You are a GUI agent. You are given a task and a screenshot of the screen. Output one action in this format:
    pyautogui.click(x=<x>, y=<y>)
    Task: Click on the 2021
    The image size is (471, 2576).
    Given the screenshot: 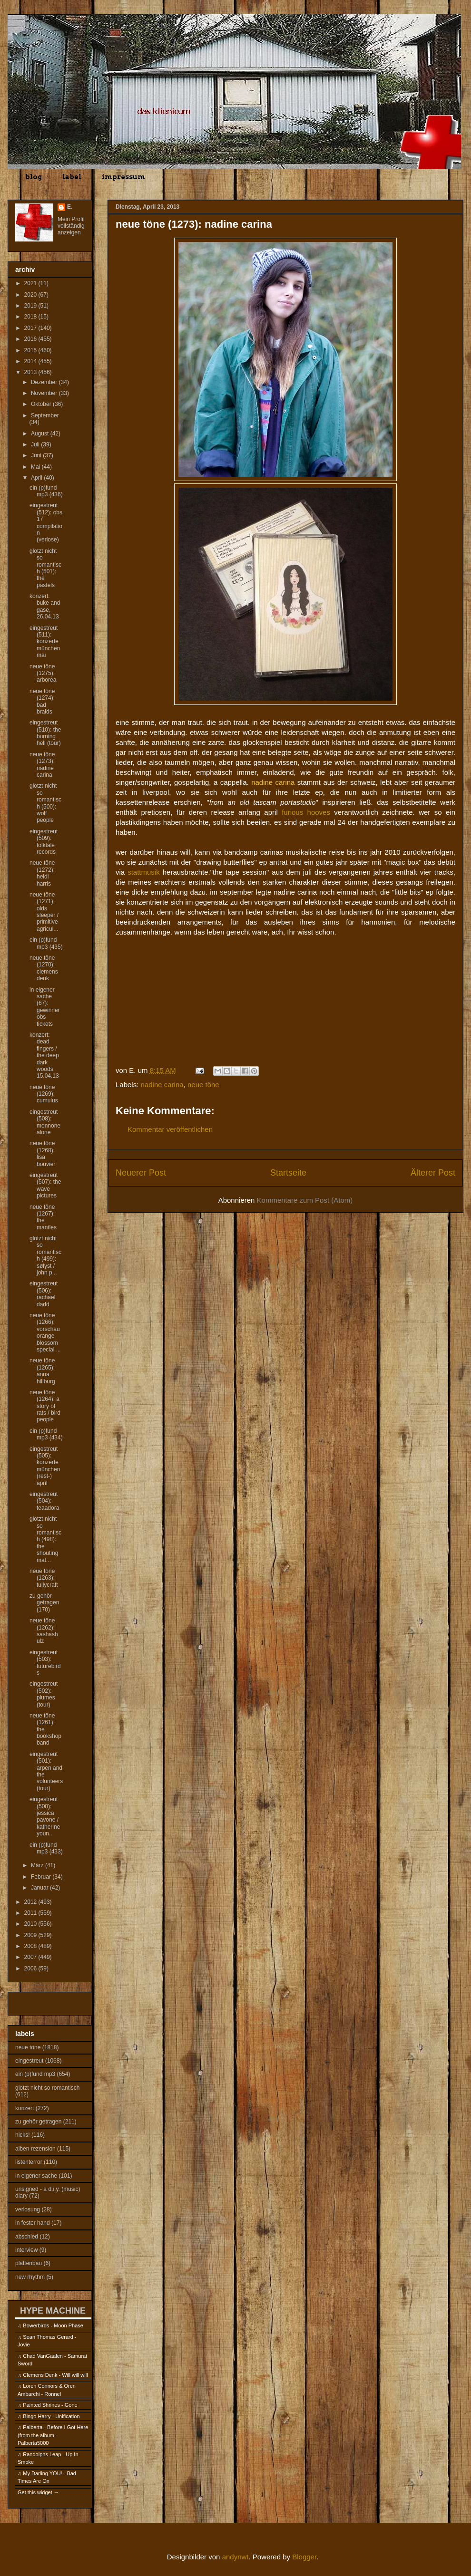 What is the action you would take?
    pyautogui.click(x=31, y=283)
    